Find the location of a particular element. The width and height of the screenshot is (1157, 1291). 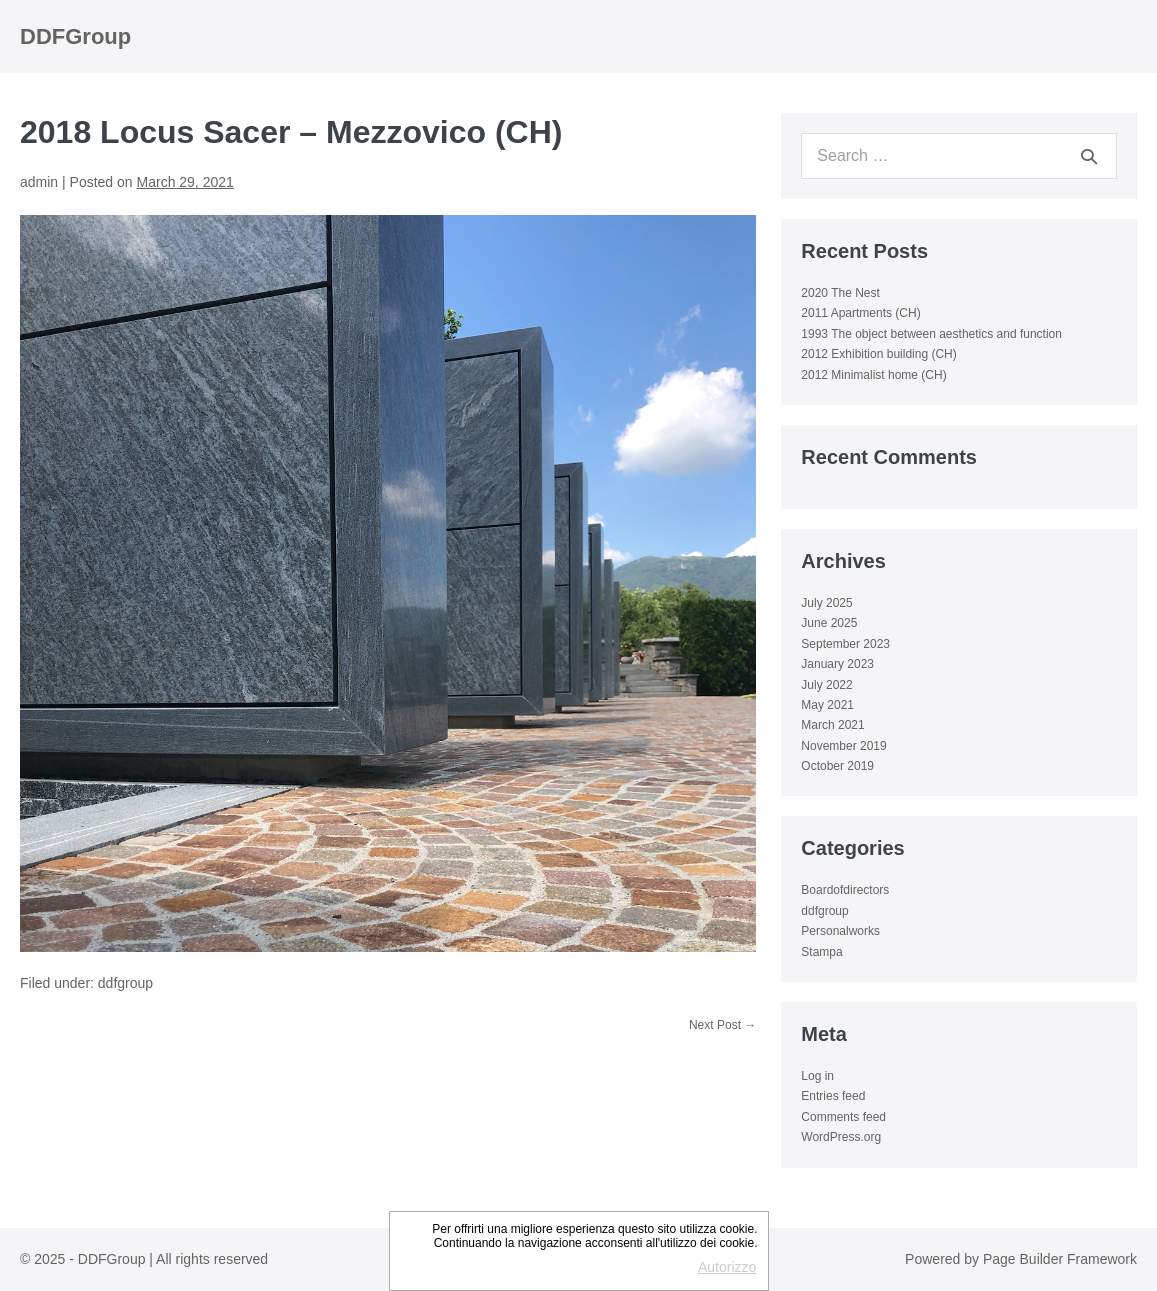

Stampa is located at coordinates (821, 952).